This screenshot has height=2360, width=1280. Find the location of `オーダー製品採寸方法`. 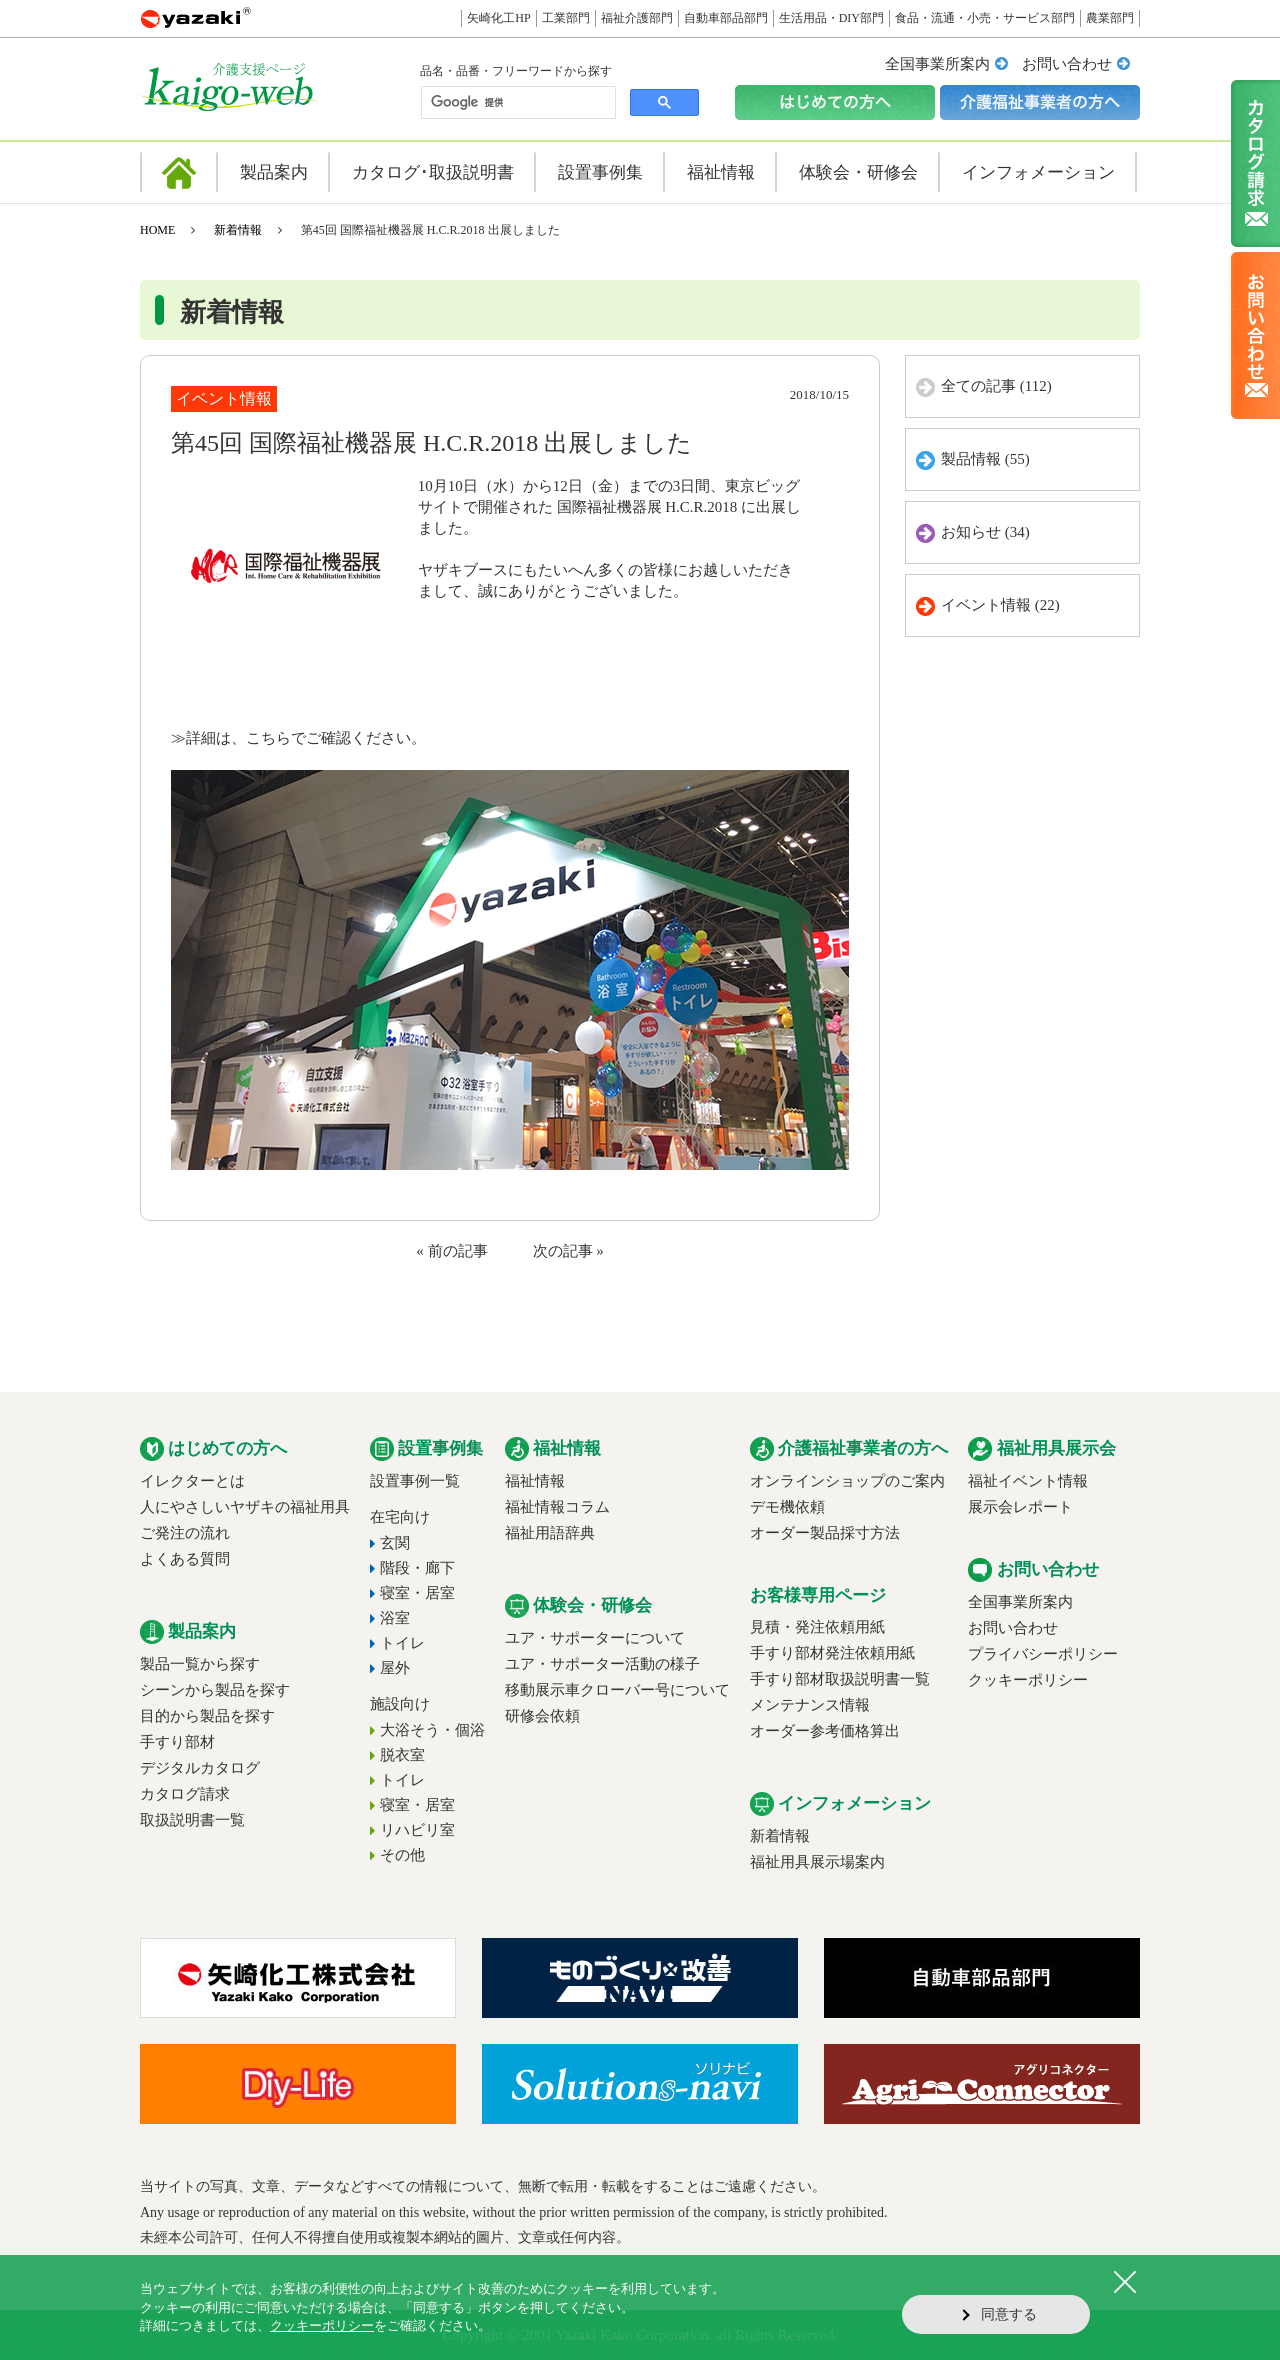

オーダー製品採寸方法 is located at coordinates (825, 1533).